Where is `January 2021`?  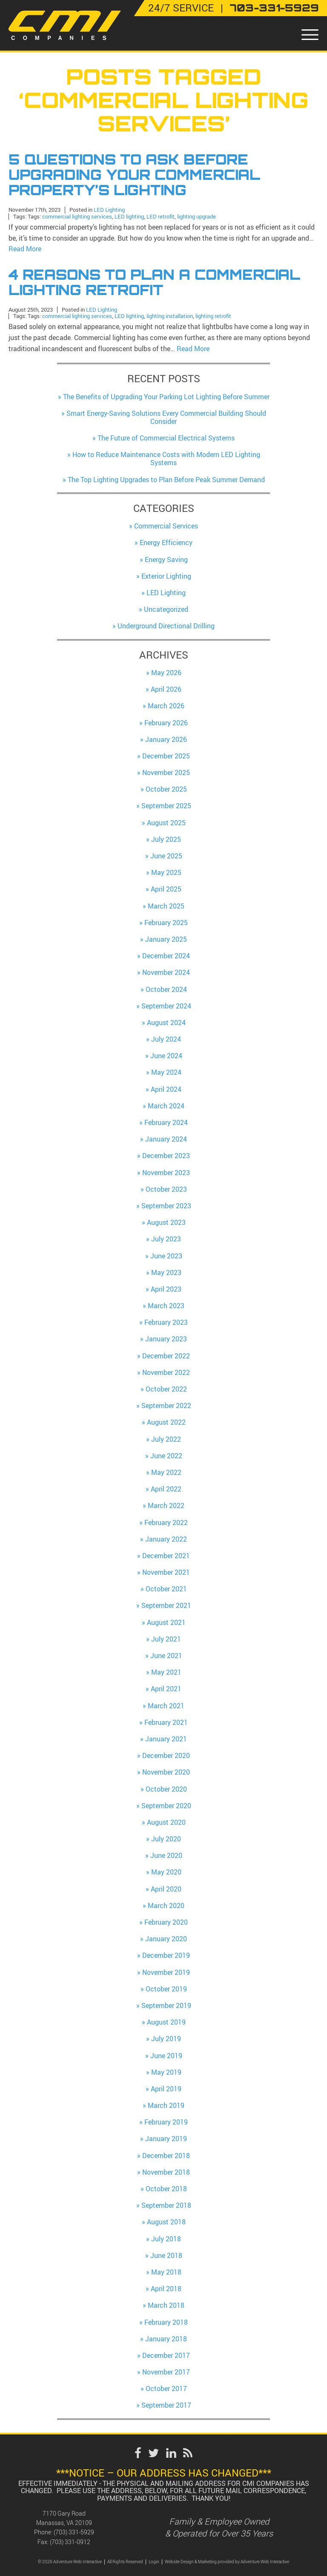
January 2021 is located at coordinates (166, 1737).